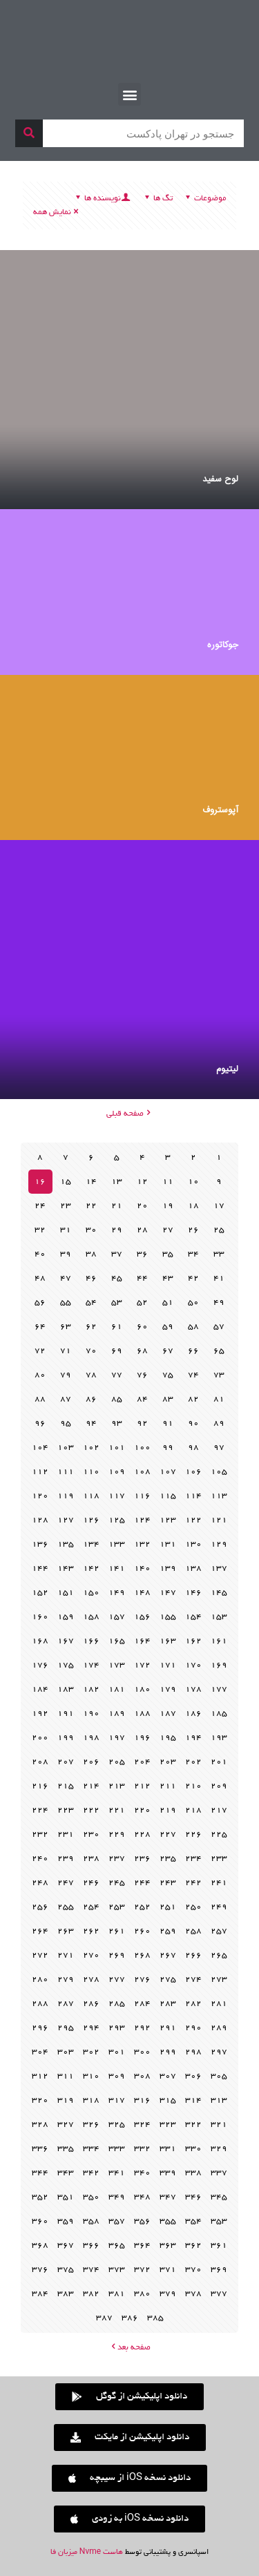  I want to click on 339, so click(168, 2172).